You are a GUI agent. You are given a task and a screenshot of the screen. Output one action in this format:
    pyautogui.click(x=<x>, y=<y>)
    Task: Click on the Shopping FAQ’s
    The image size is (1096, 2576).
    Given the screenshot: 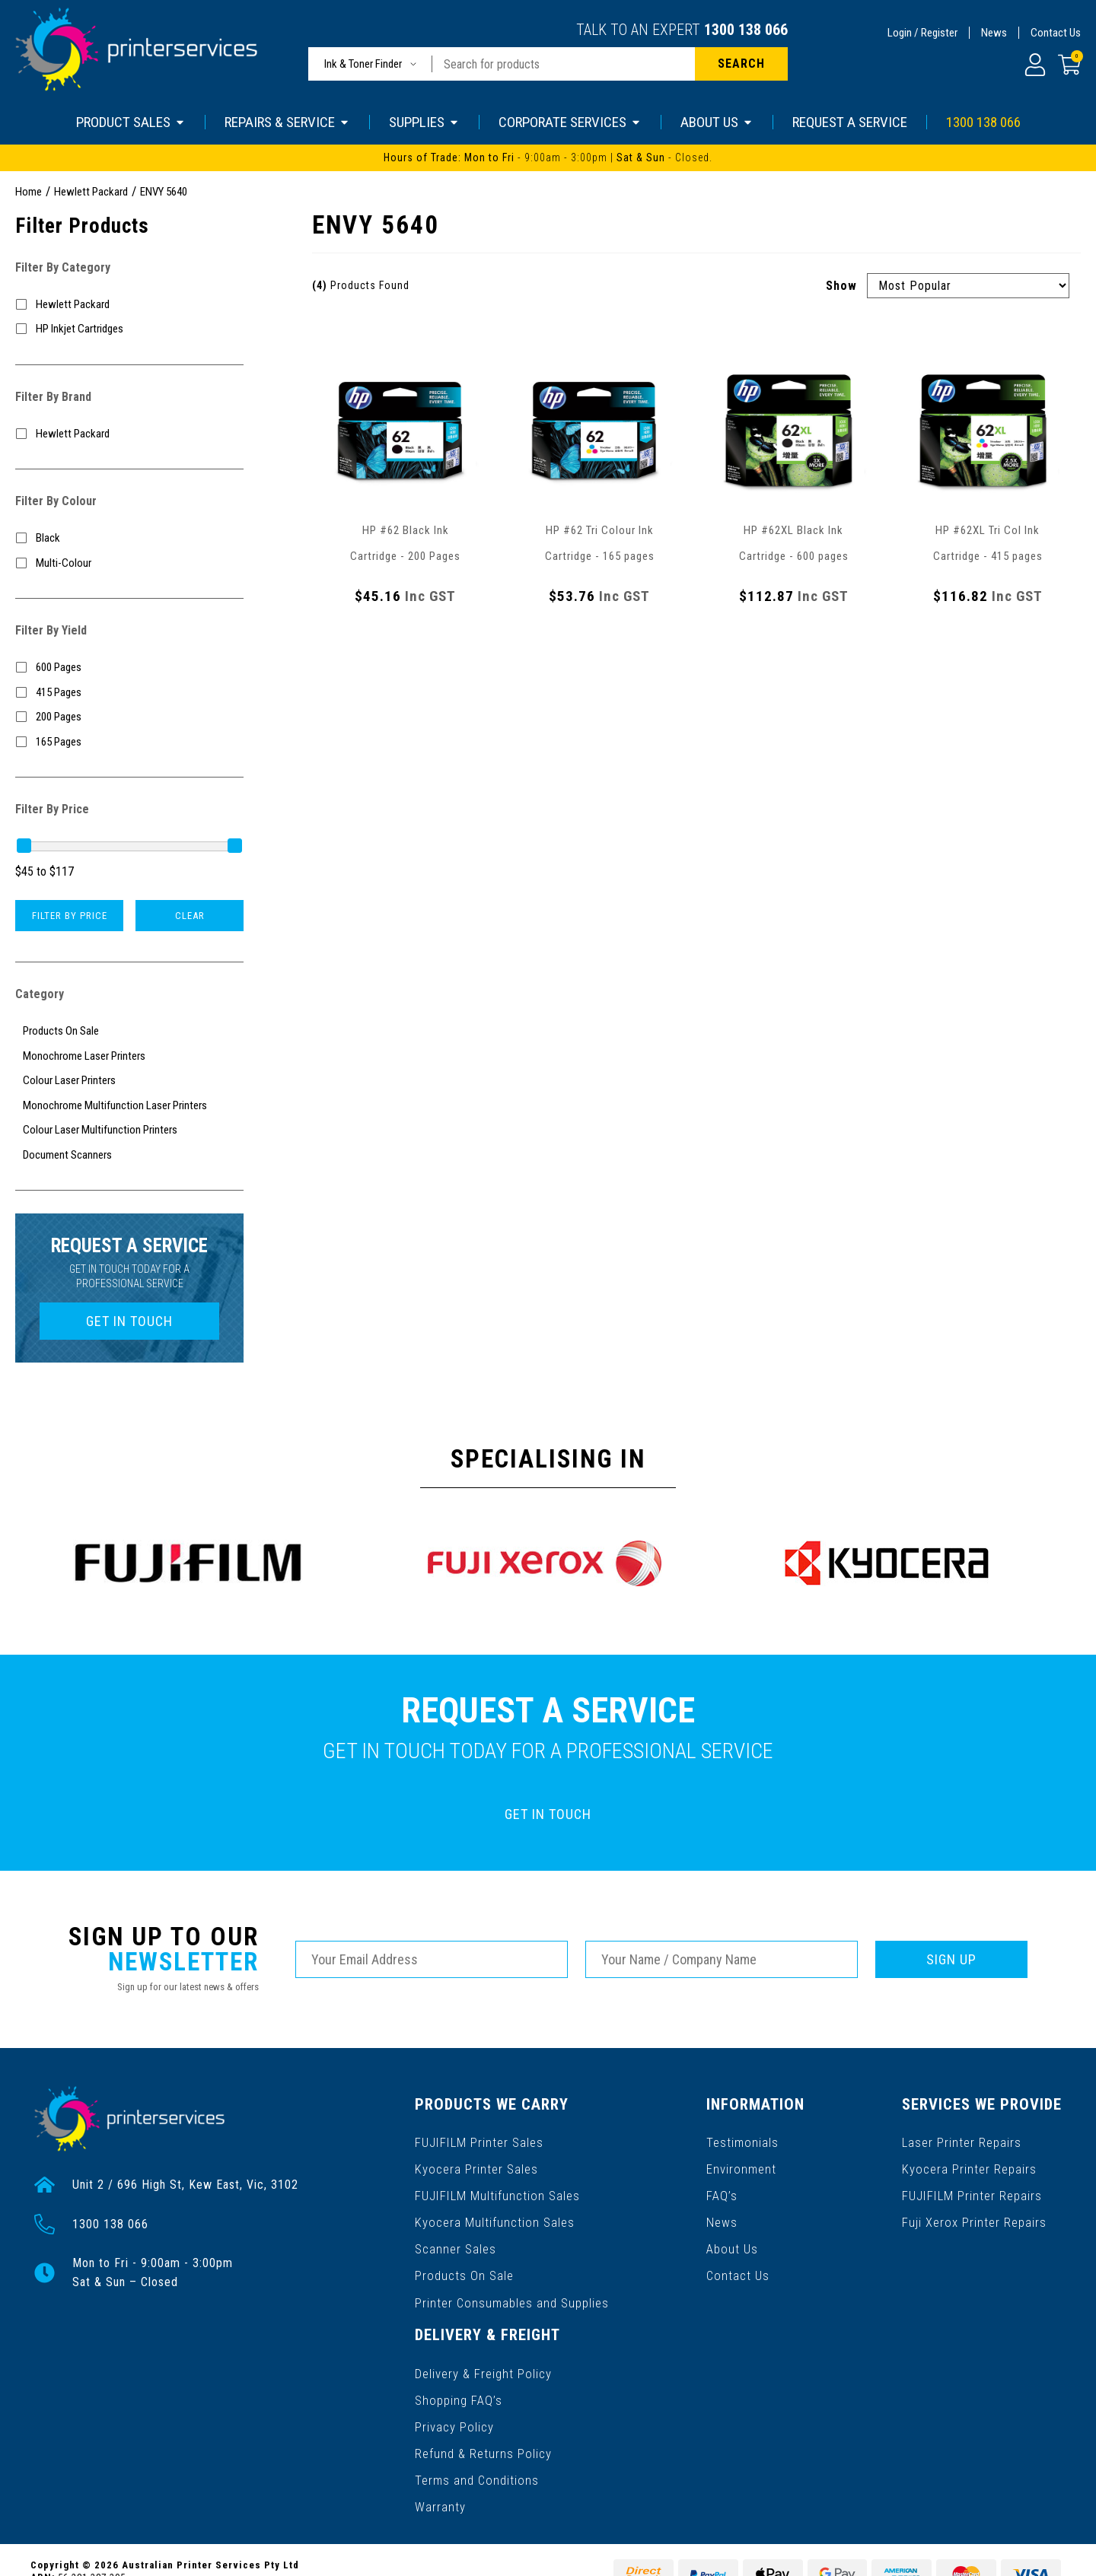 What is the action you would take?
    pyautogui.click(x=458, y=2376)
    